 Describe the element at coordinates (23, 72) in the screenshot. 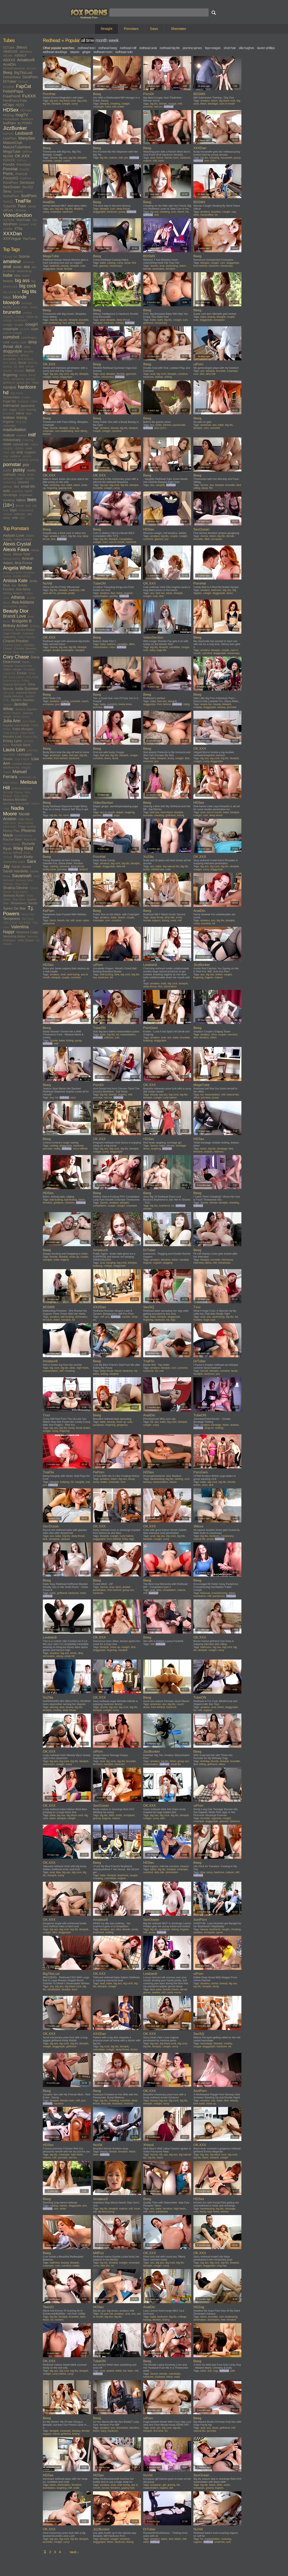

I see `BigTitsLust` at that location.